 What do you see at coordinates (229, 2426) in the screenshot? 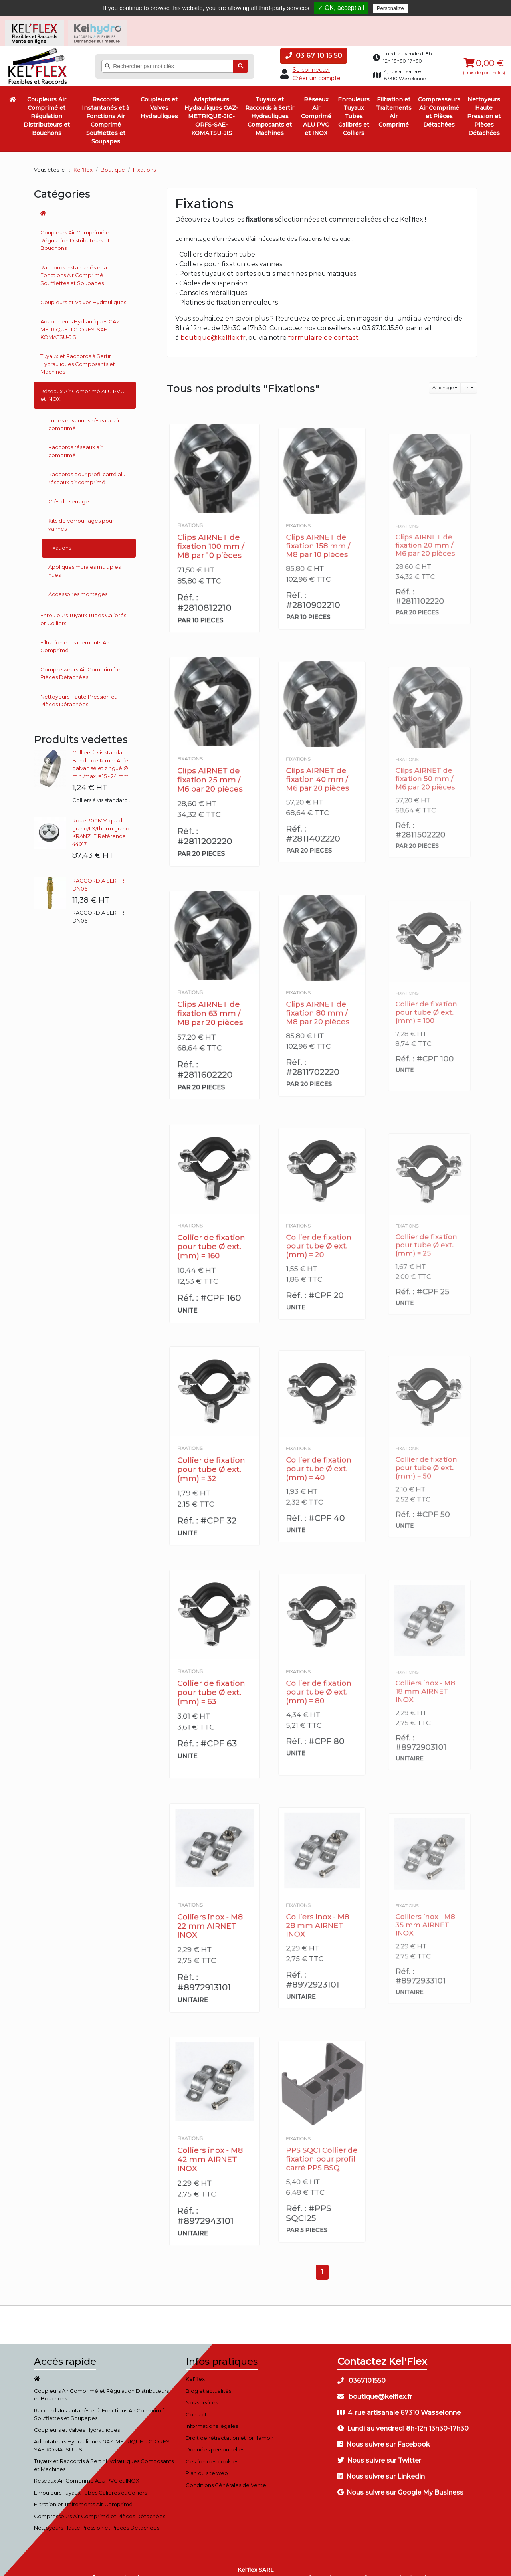
I see `Droit de rétractation et loi Hamon` at bounding box center [229, 2426].